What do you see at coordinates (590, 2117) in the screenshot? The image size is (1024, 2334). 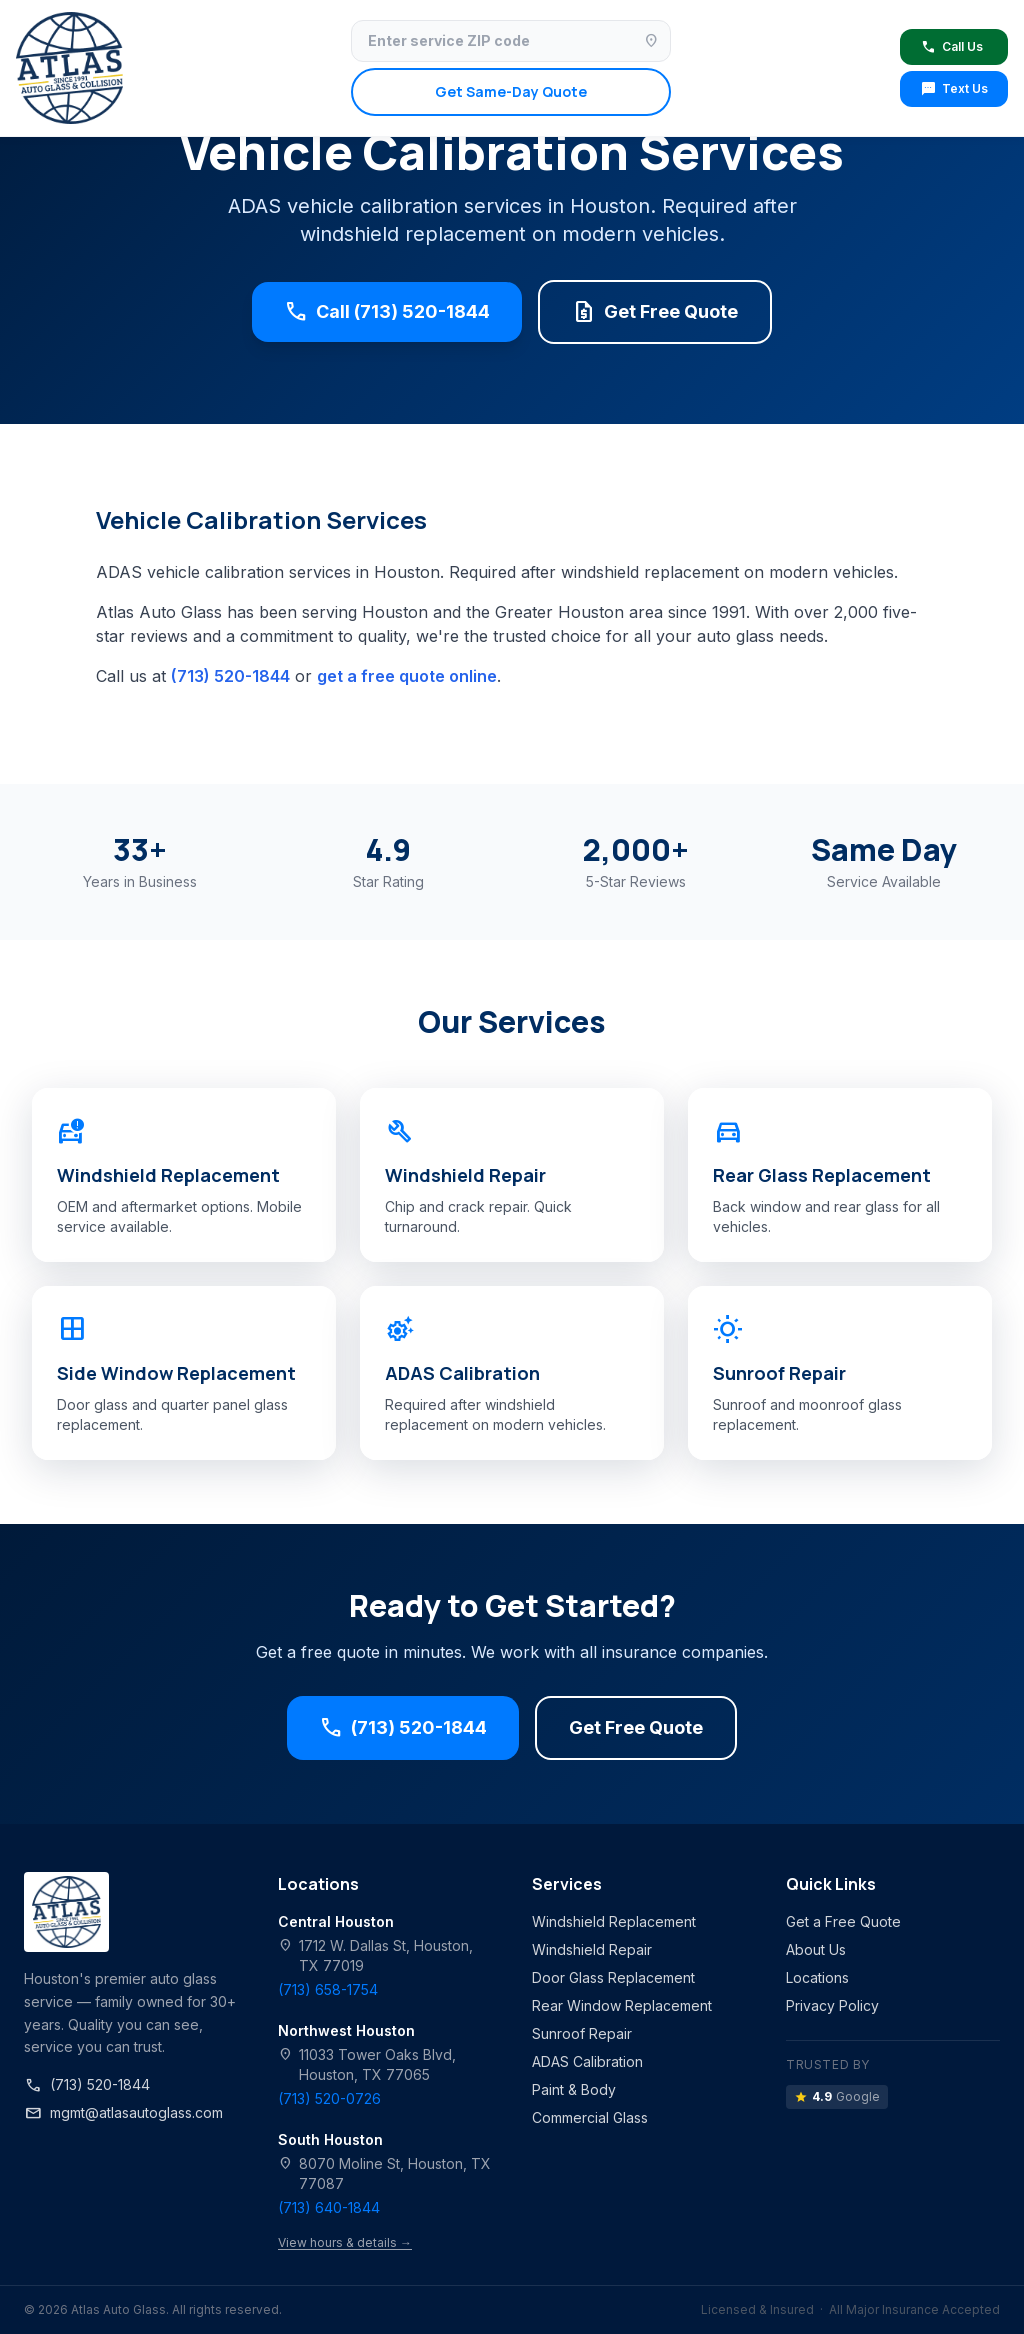 I see `Commercial Glass` at bounding box center [590, 2117].